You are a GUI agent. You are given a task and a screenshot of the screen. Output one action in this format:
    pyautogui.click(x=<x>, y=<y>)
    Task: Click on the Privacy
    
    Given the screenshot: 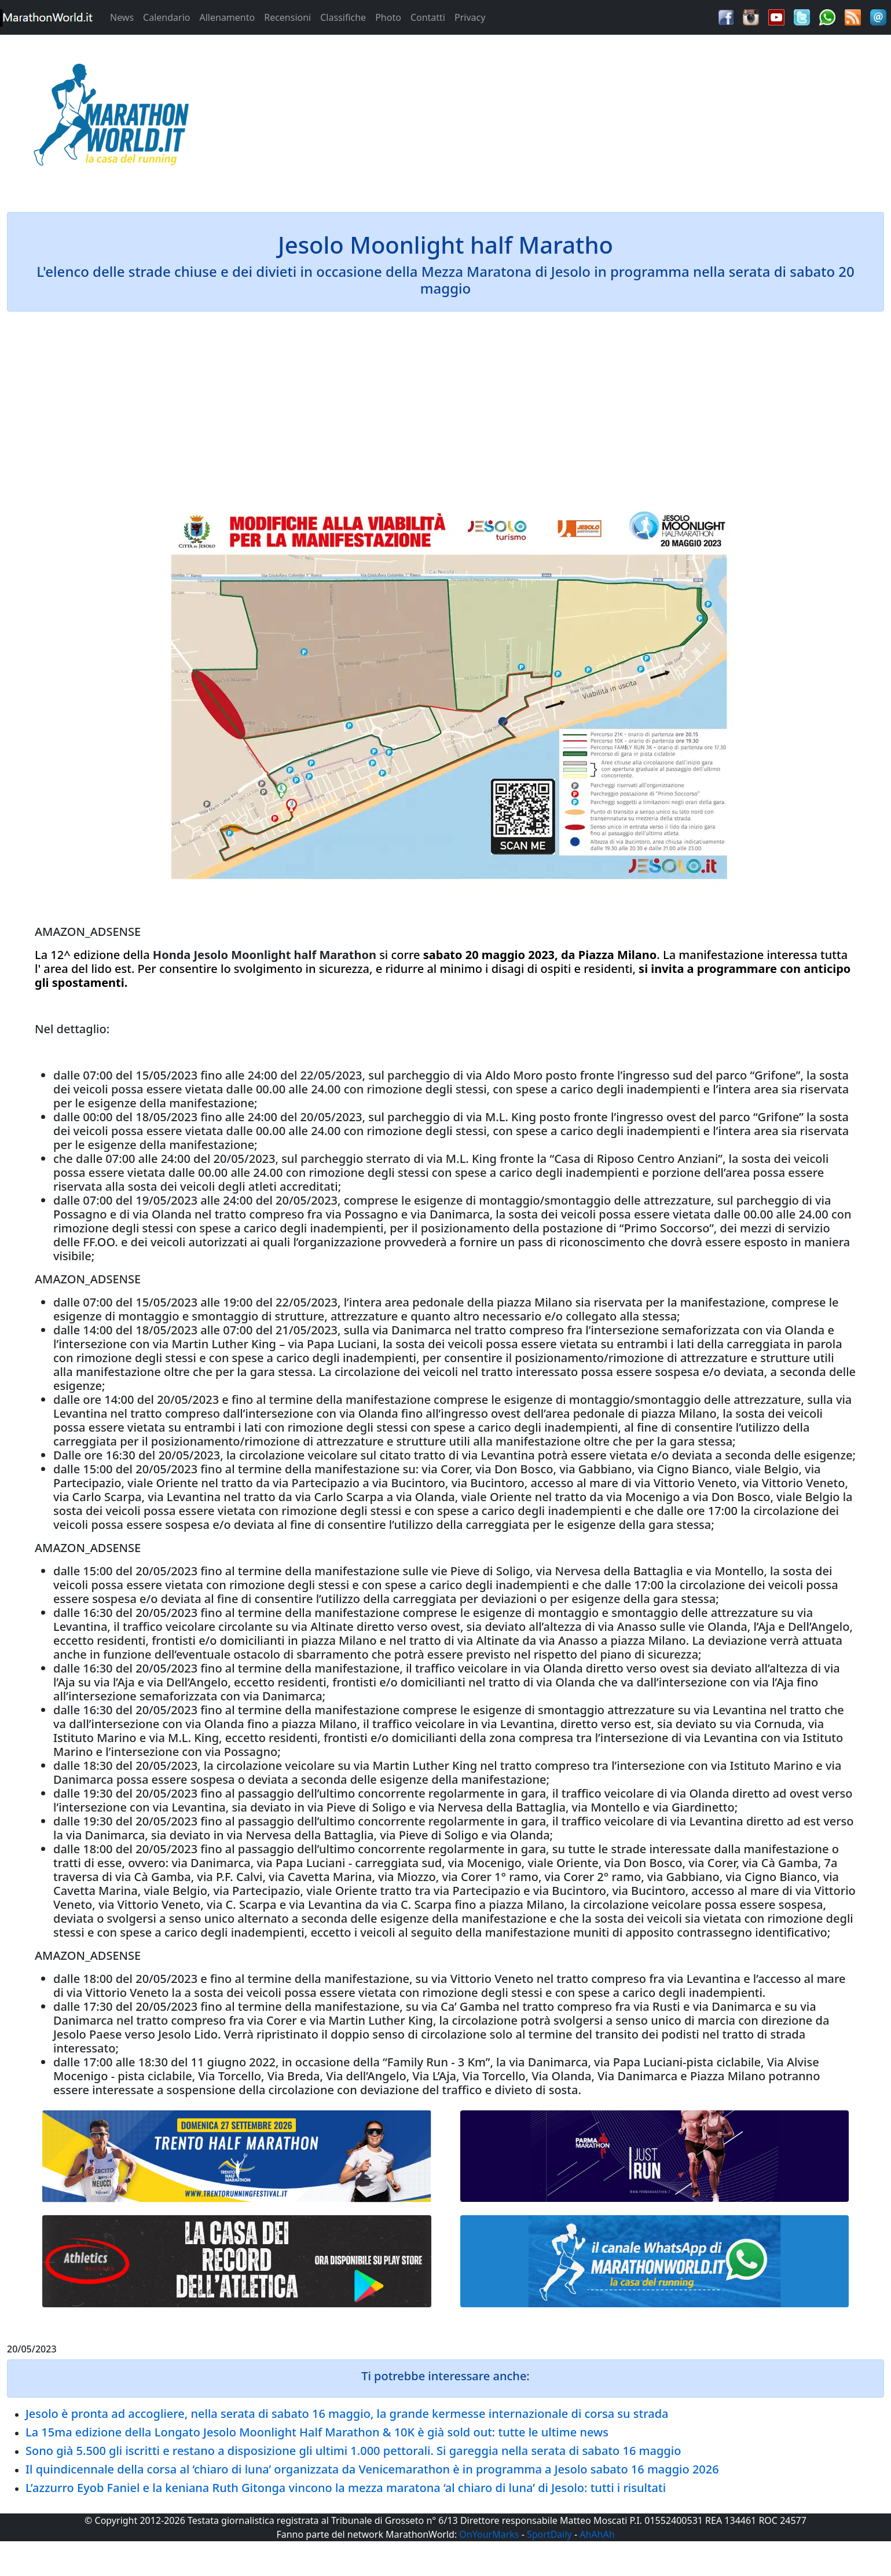 What is the action you would take?
    pyautogui.click(x=469, y=17)
    